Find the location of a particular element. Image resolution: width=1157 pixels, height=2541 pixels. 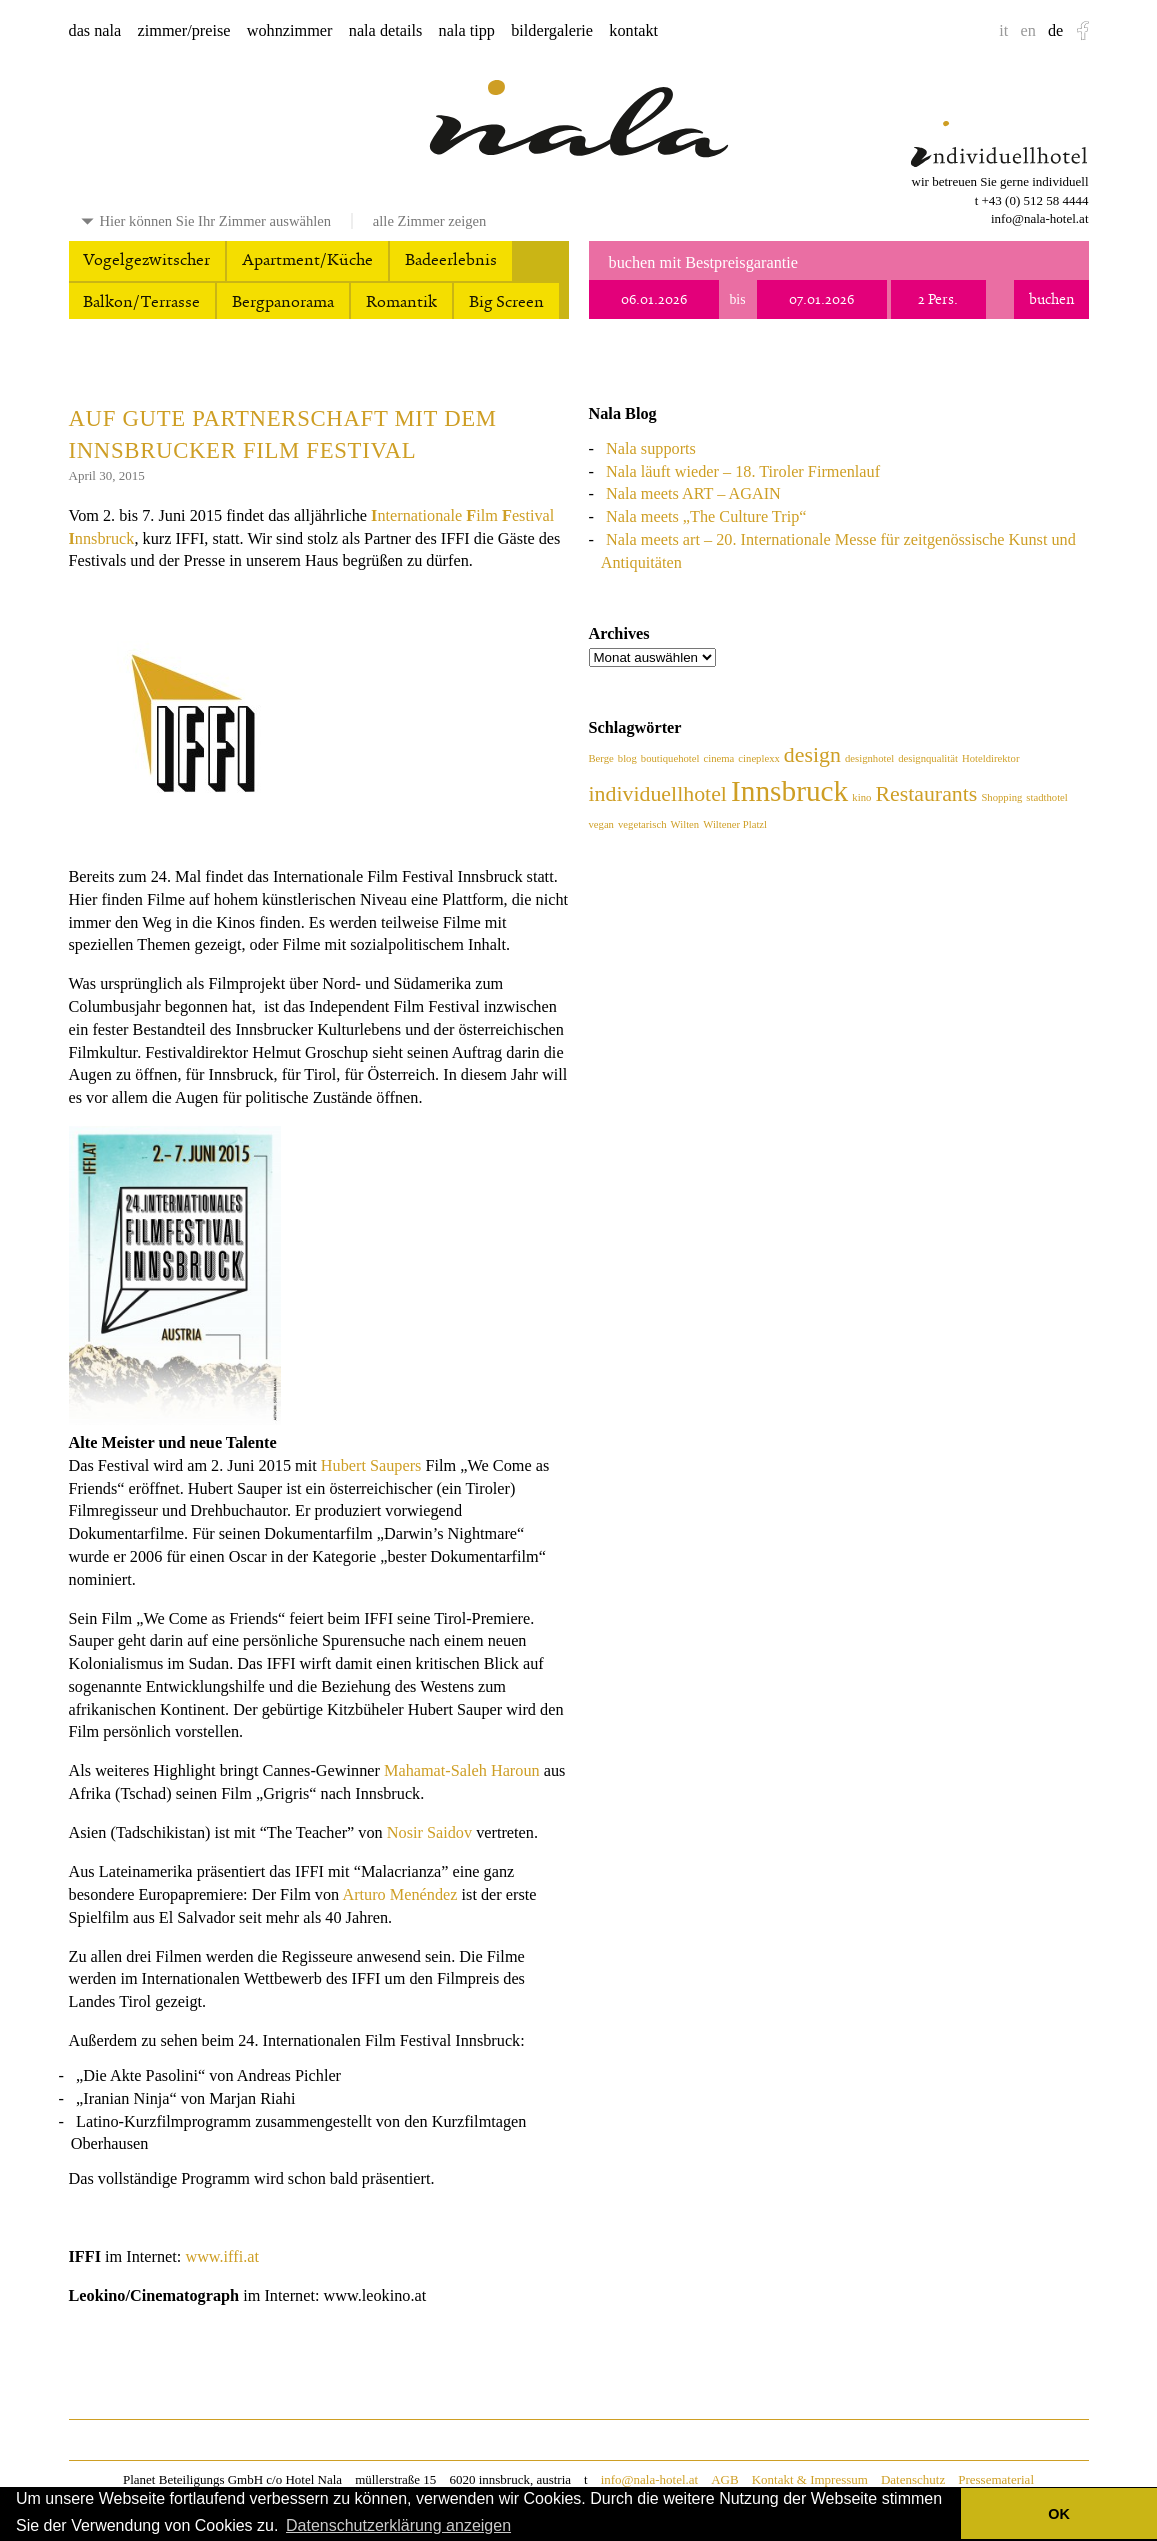

kino [kino (1 Eintrag)] is located at coordinates (861, 797).